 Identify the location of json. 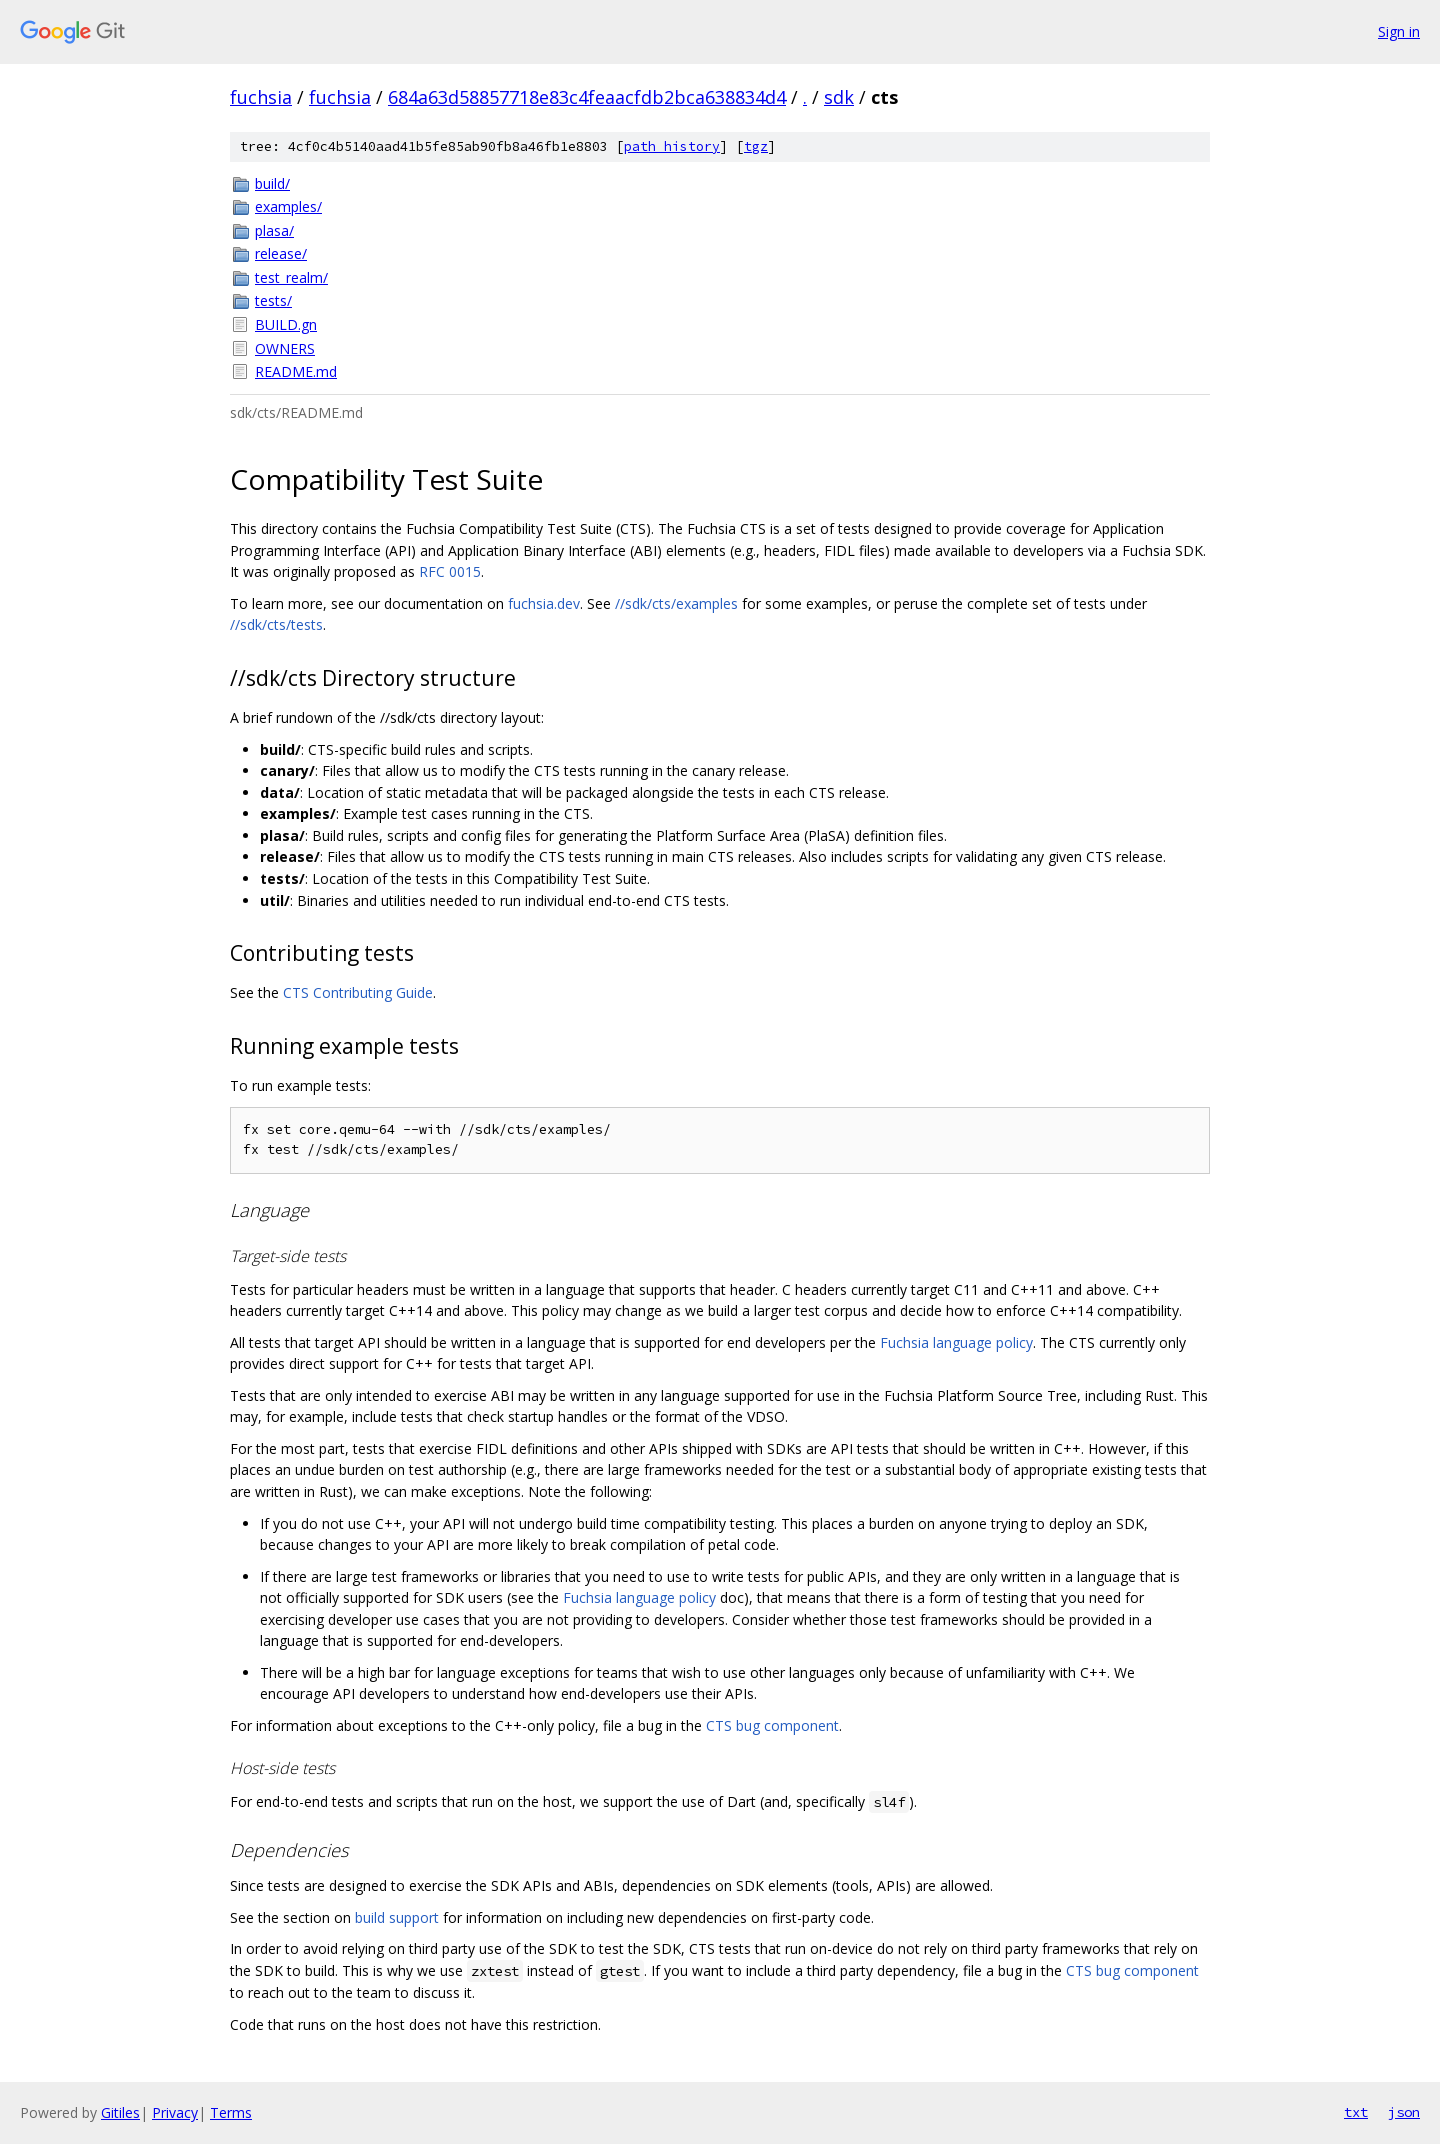
(1404, 2112).